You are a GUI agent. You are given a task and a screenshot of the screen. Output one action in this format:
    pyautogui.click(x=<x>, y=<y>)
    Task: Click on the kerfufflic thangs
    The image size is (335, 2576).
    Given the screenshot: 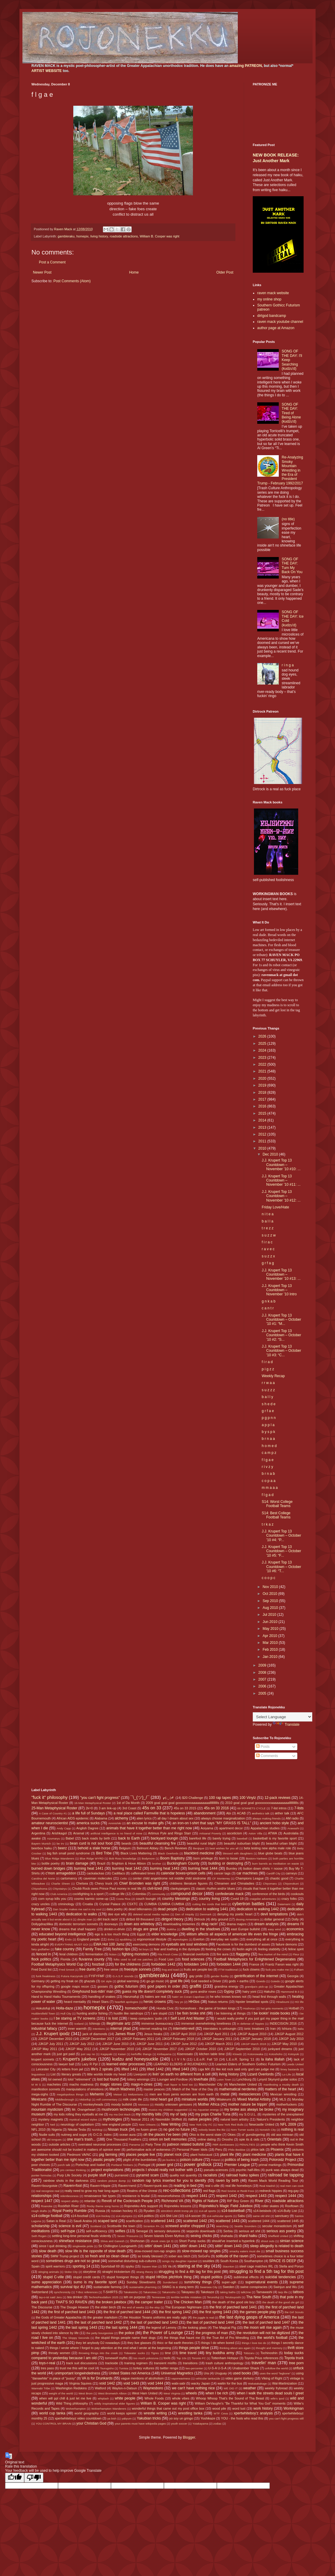 What is the action you would take?
    pyautogui.click(x=141, y=2054)
    